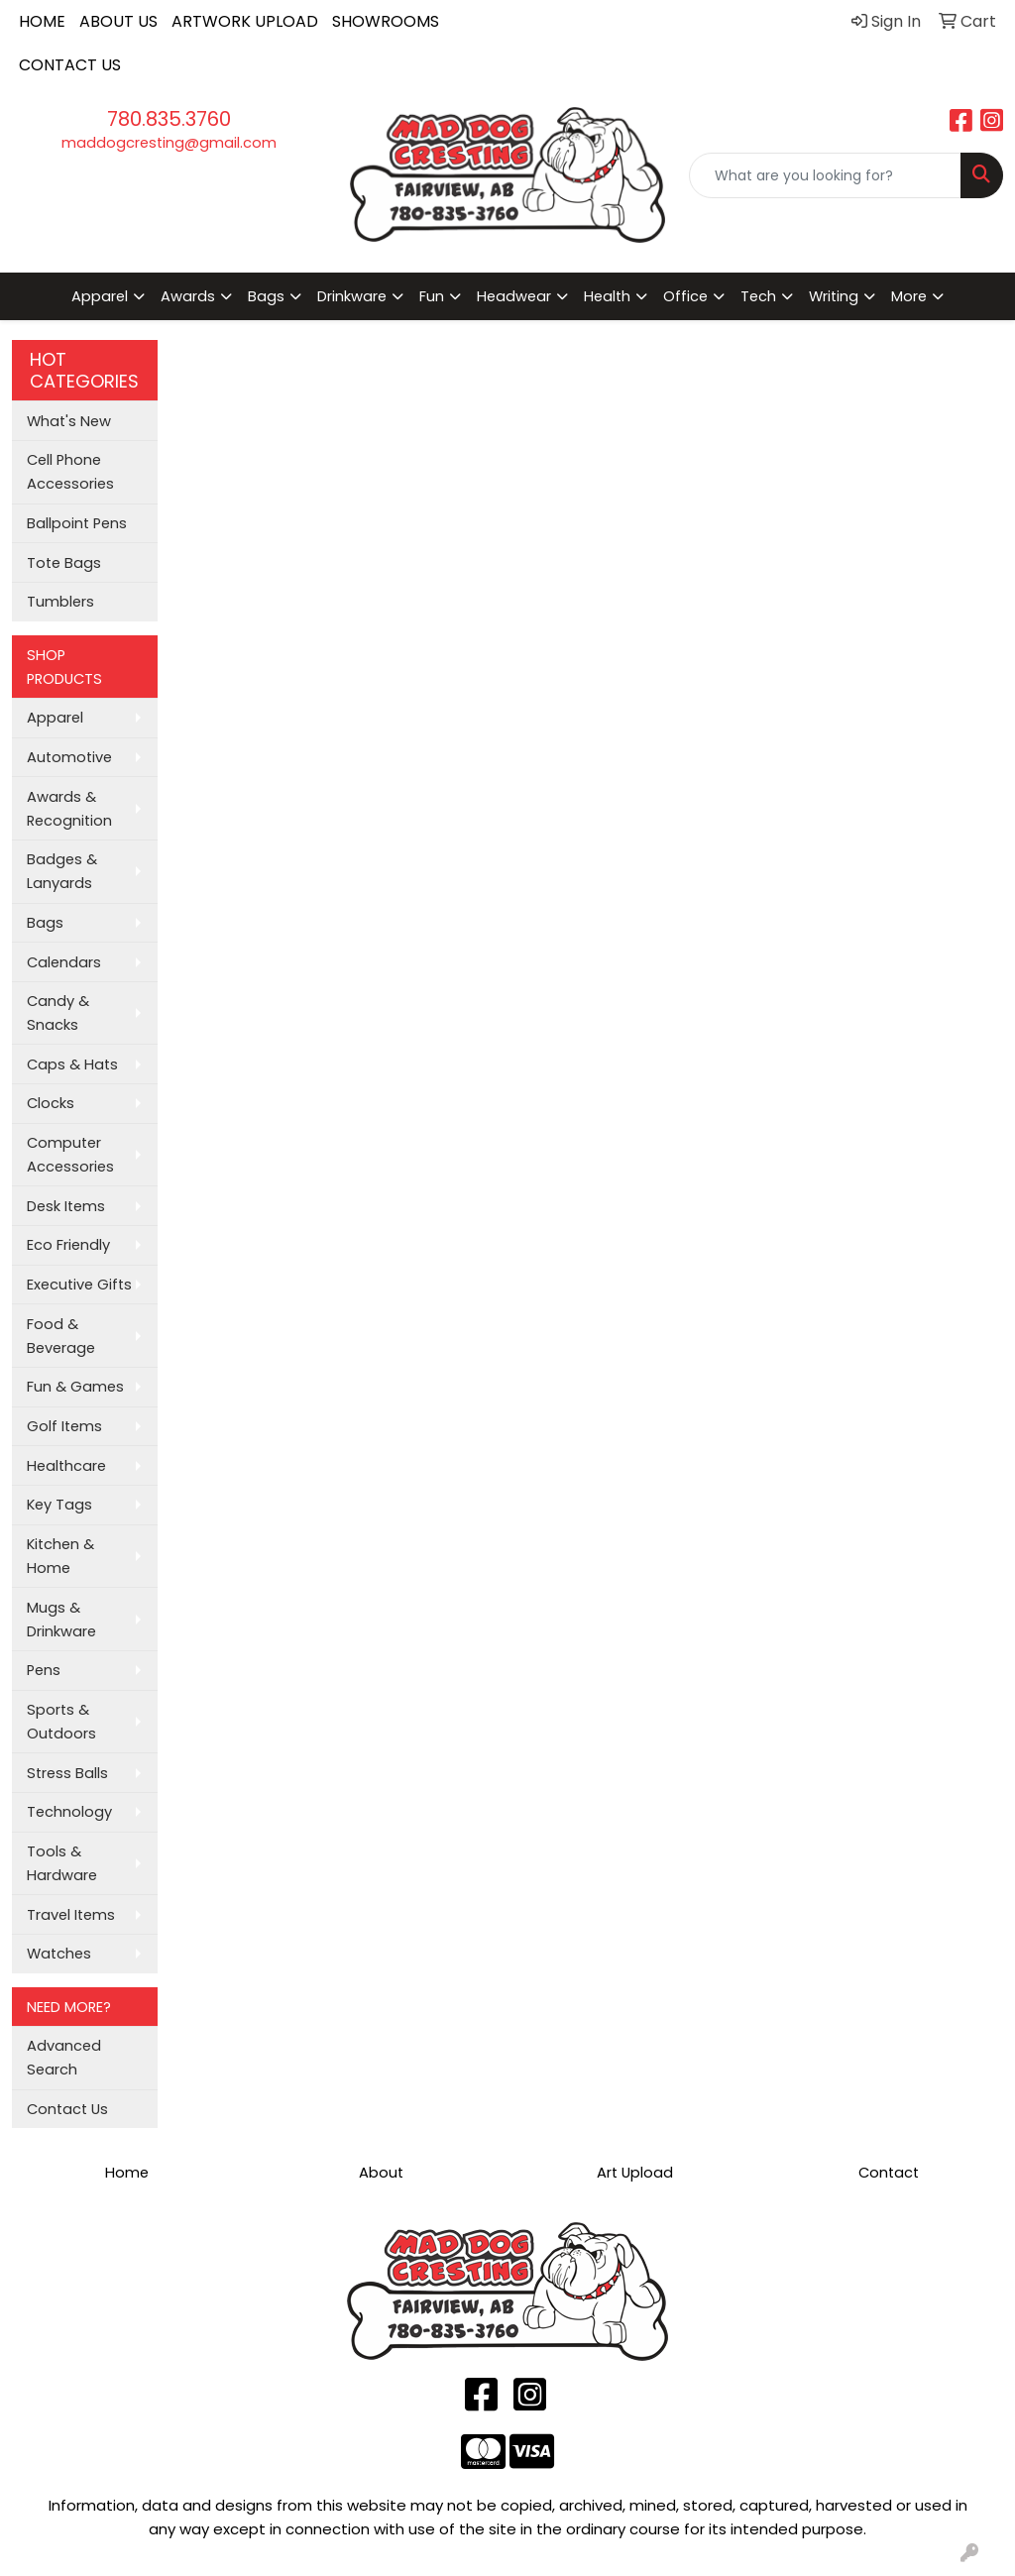 This screenshot has width=1015, height=2576. Describe the element at coordinates (514, 296) in the screenshot. I see `Headwear [button]` at that location.